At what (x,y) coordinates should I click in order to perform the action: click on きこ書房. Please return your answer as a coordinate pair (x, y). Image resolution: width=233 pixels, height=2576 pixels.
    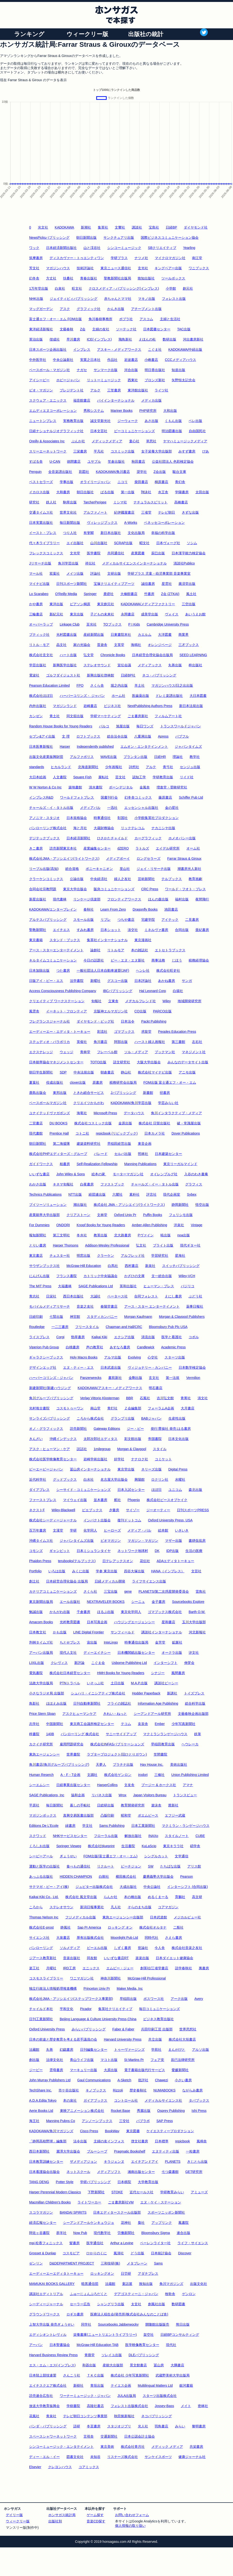
    Looking at the image, I should click on (36, 848).